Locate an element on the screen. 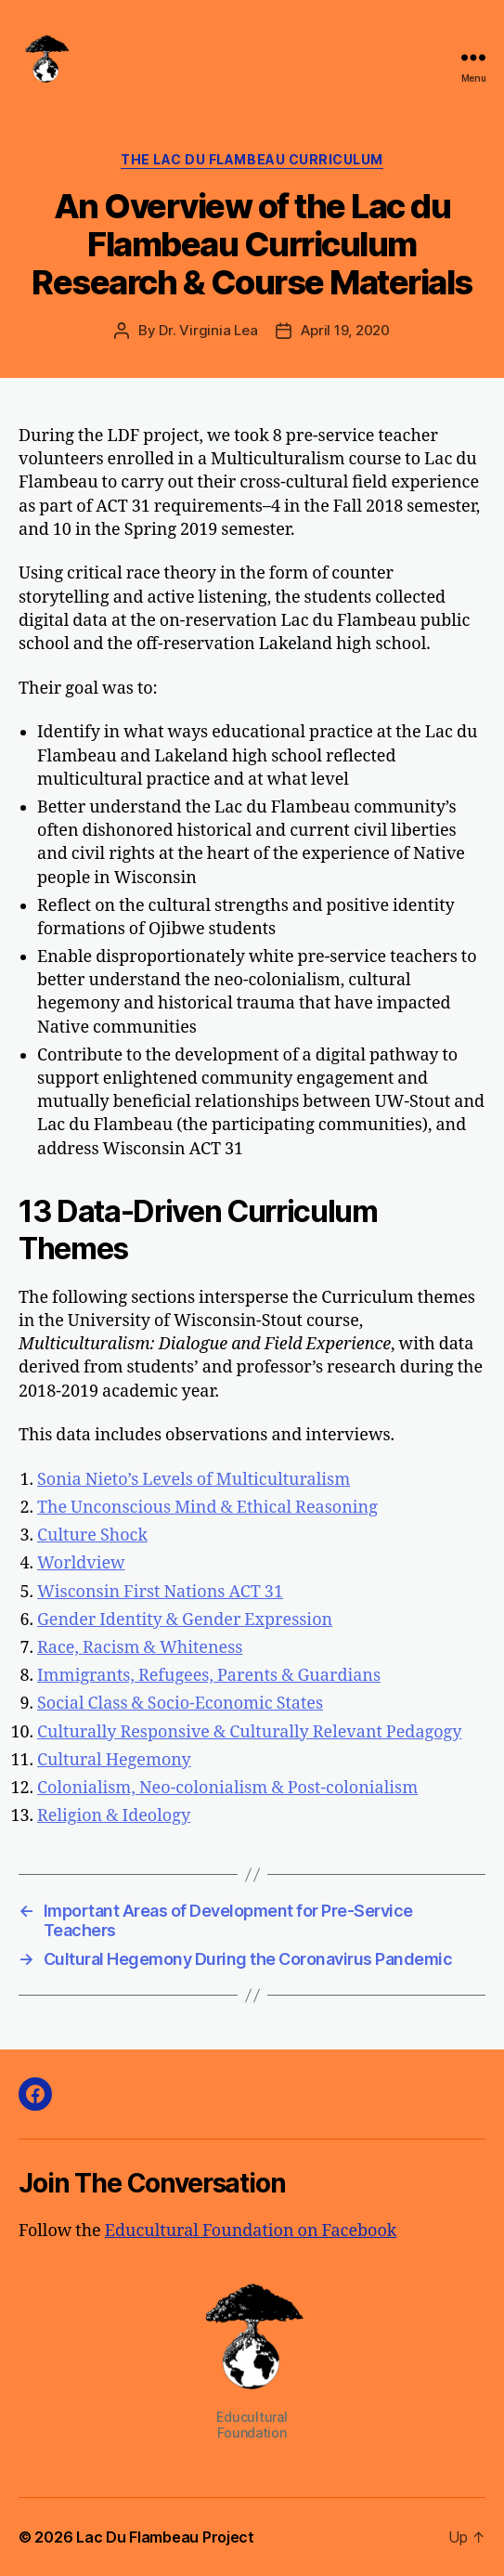 This screenshot has width=504, height=2576. Lac Du Flambeau Project is located at coordinates (165, 2537).